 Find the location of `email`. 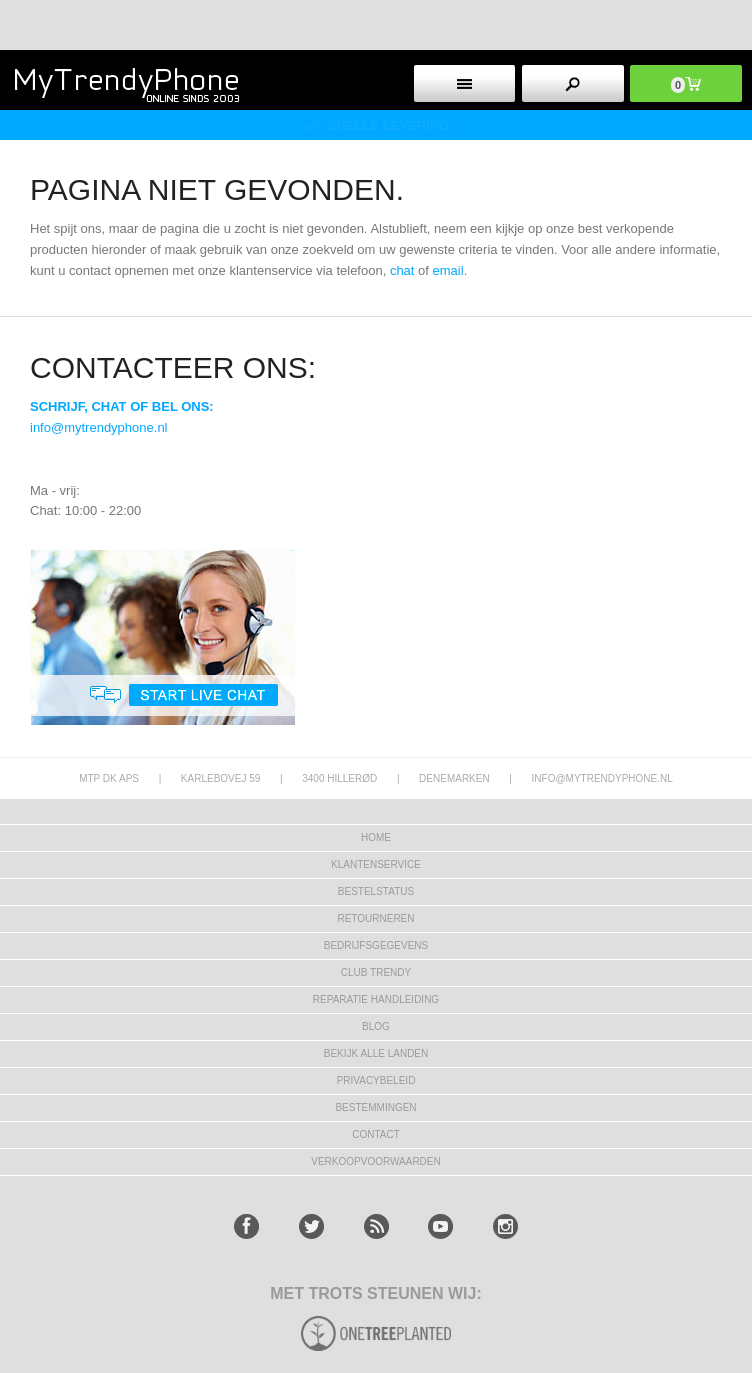

email is located at coordinates (448, 270).